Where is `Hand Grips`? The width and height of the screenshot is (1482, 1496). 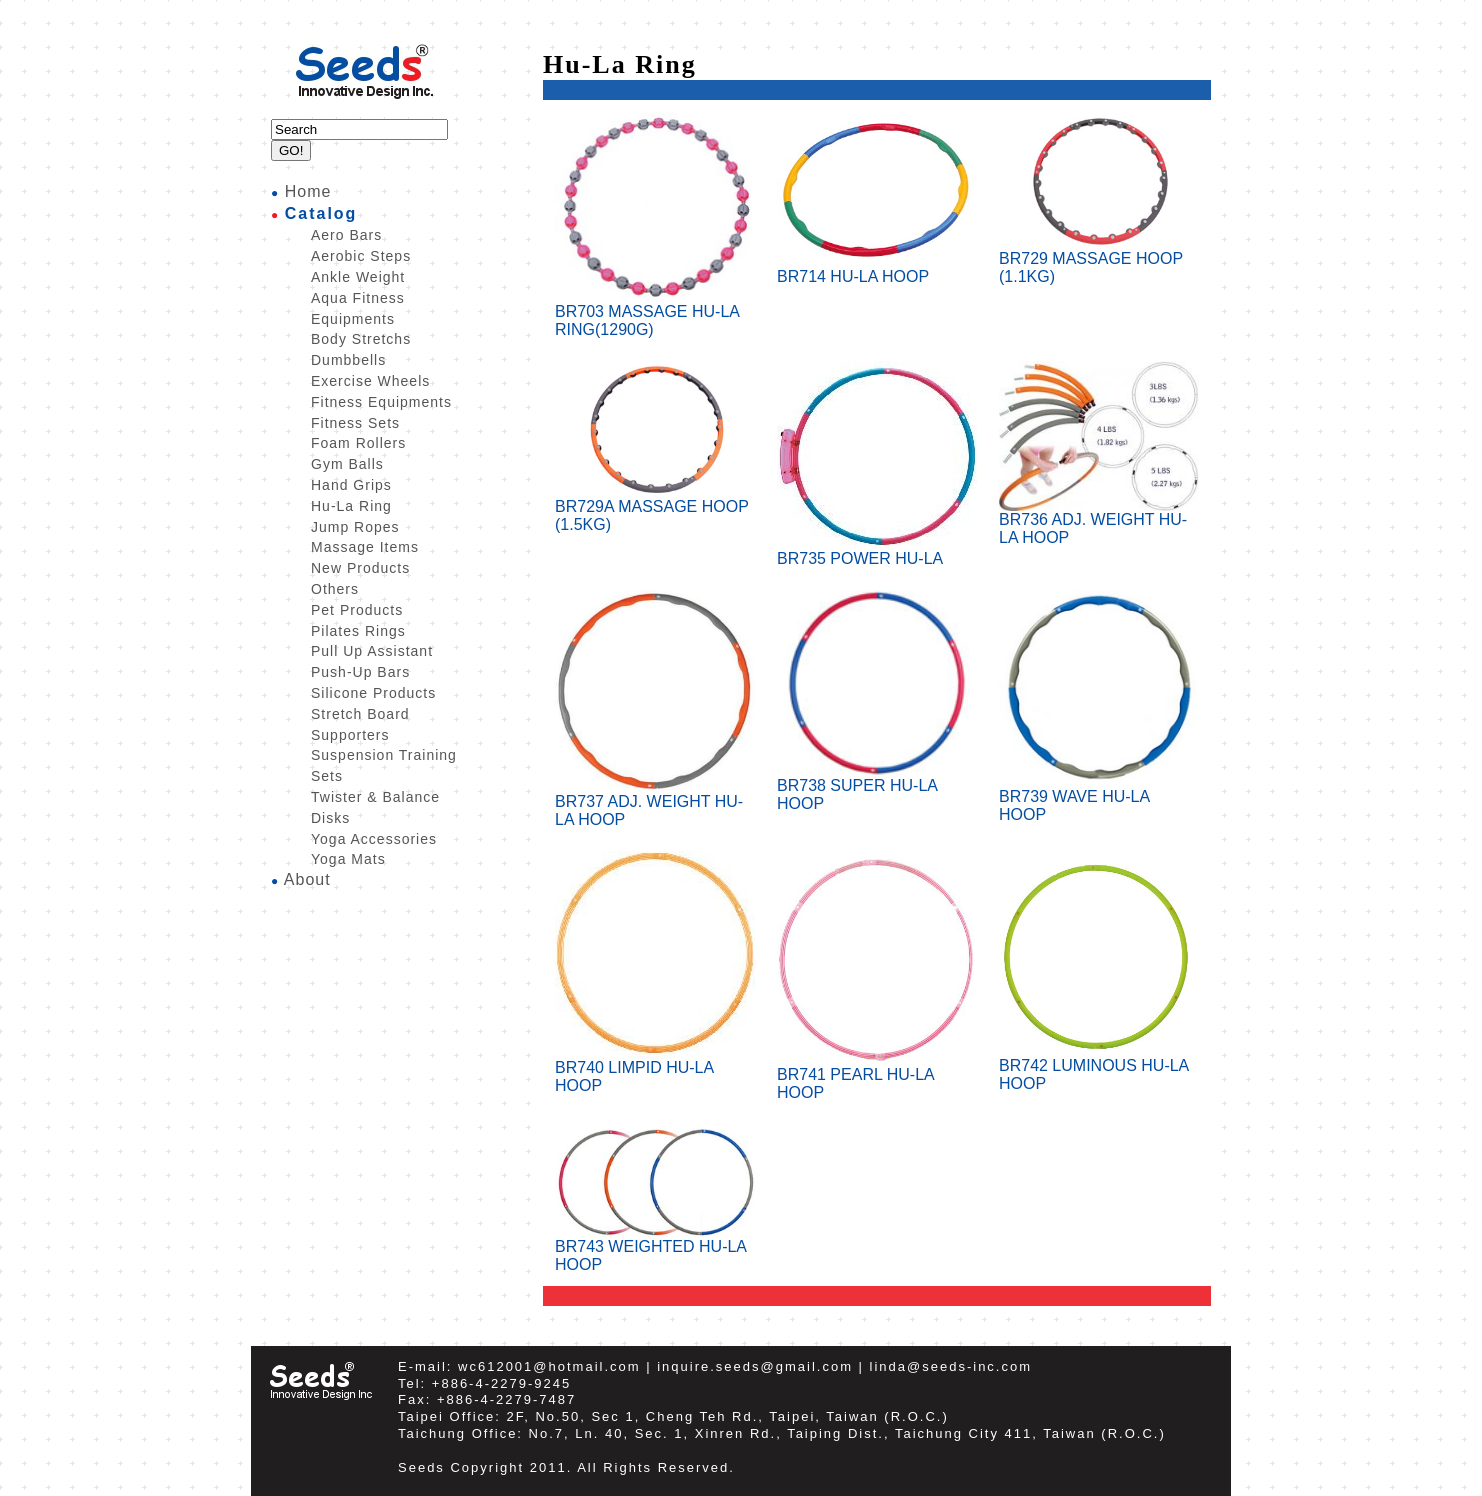
Hand Grips is located at coordinates (351, 485).